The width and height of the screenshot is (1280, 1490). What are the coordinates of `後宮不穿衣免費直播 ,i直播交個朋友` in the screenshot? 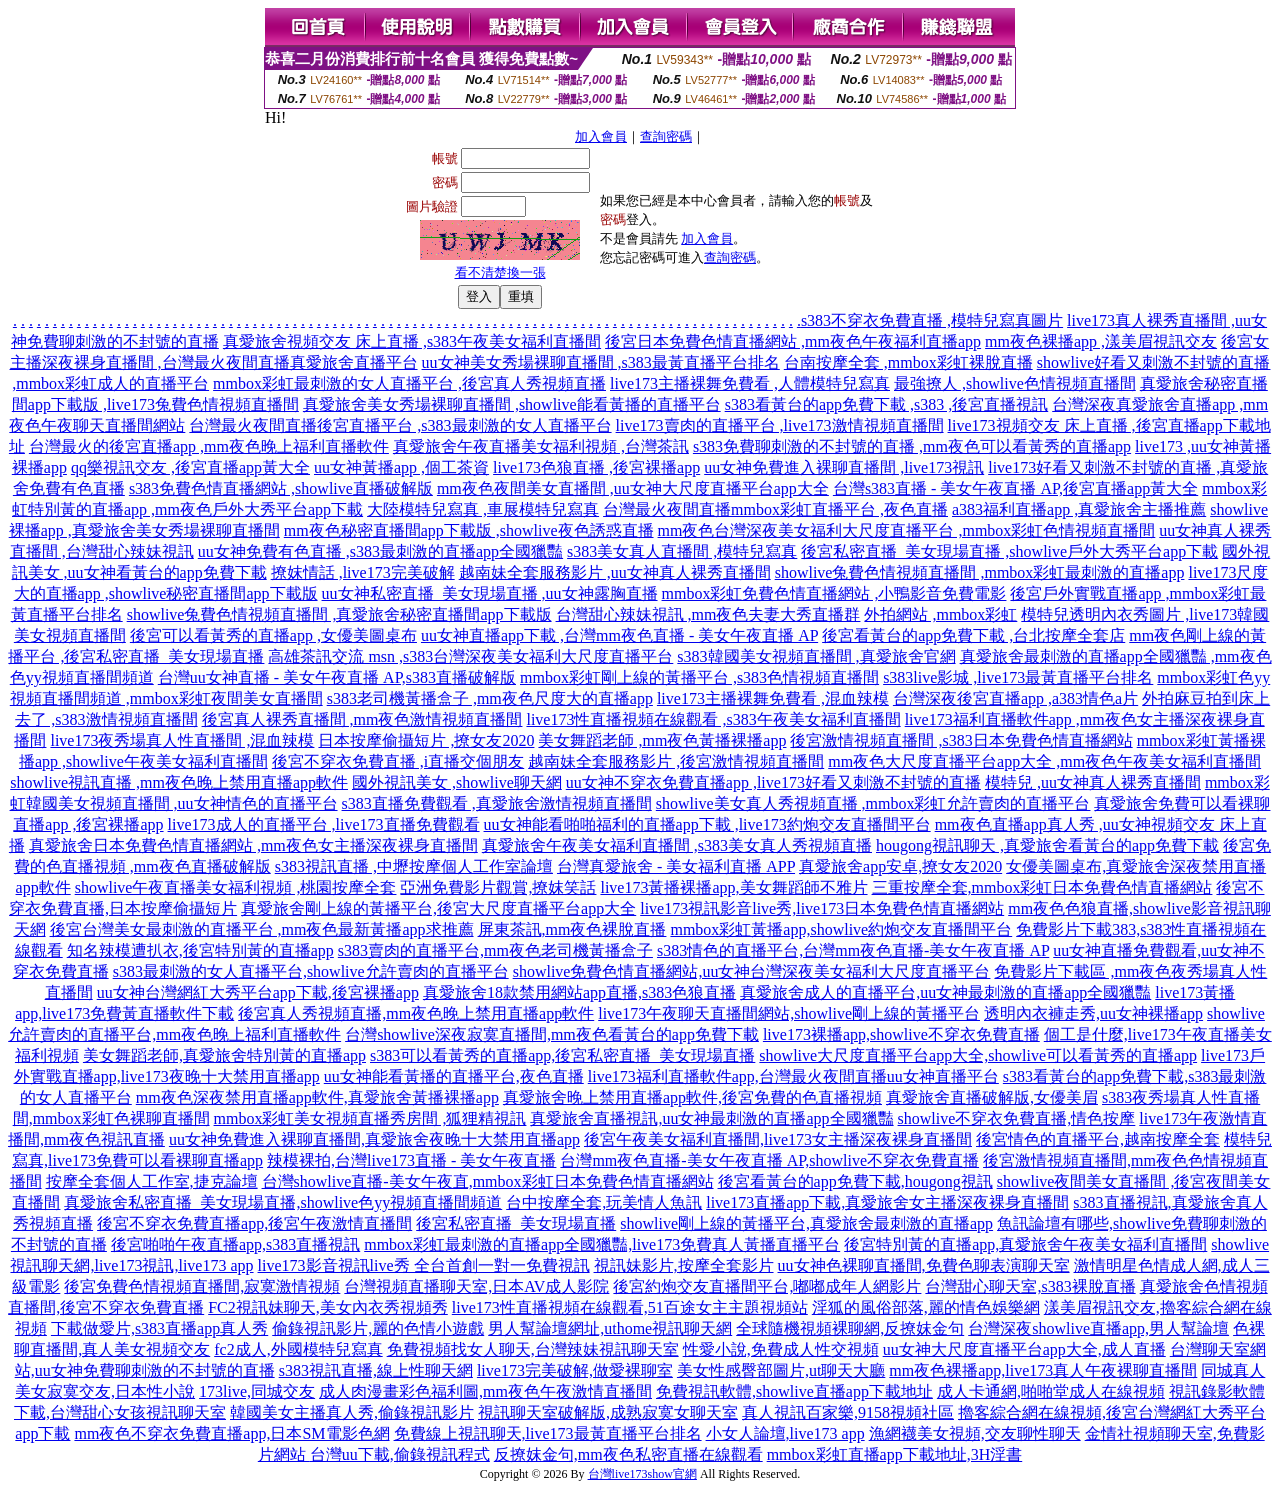 It's located at (398, 761).